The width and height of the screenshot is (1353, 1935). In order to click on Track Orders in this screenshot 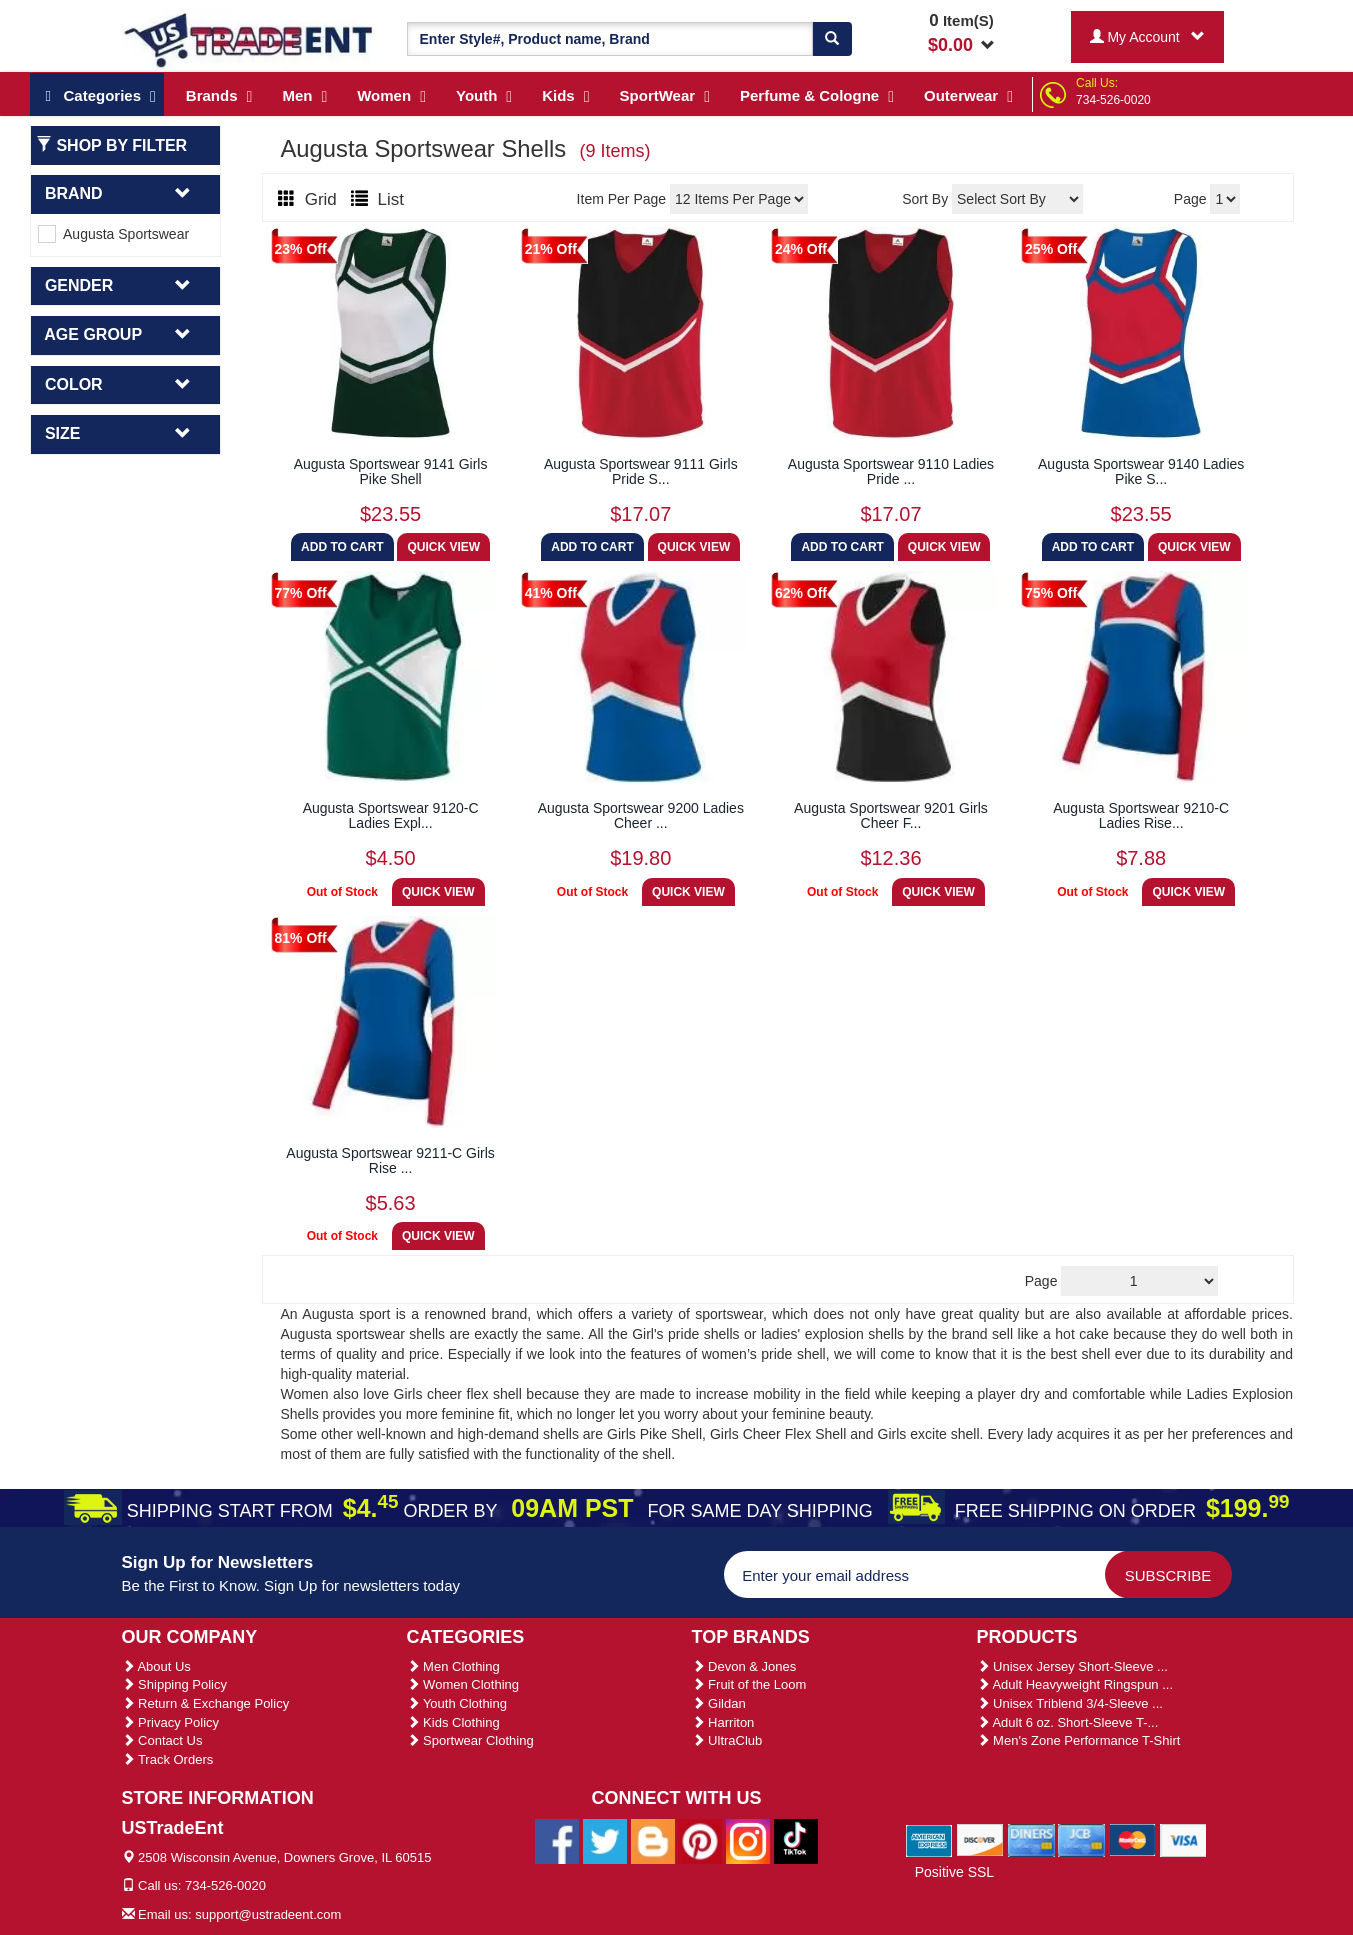, I will do `click(168, 1759)`.